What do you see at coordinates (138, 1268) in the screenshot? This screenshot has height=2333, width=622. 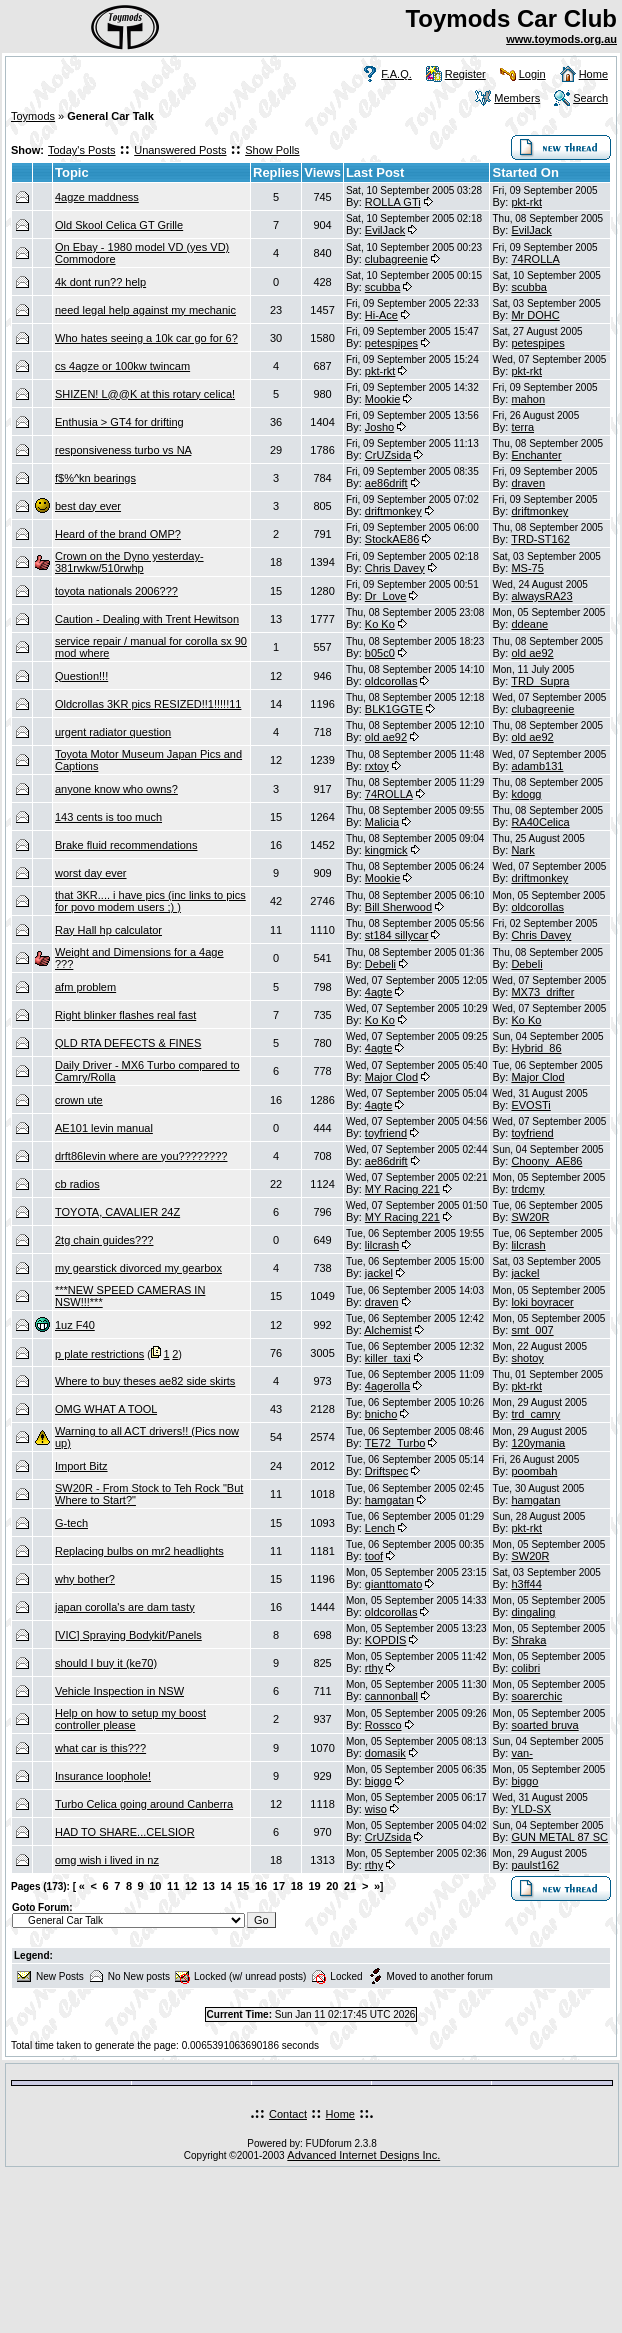 I see `my gearstick divorced my gearbox` at bounding box center [138, 1268].